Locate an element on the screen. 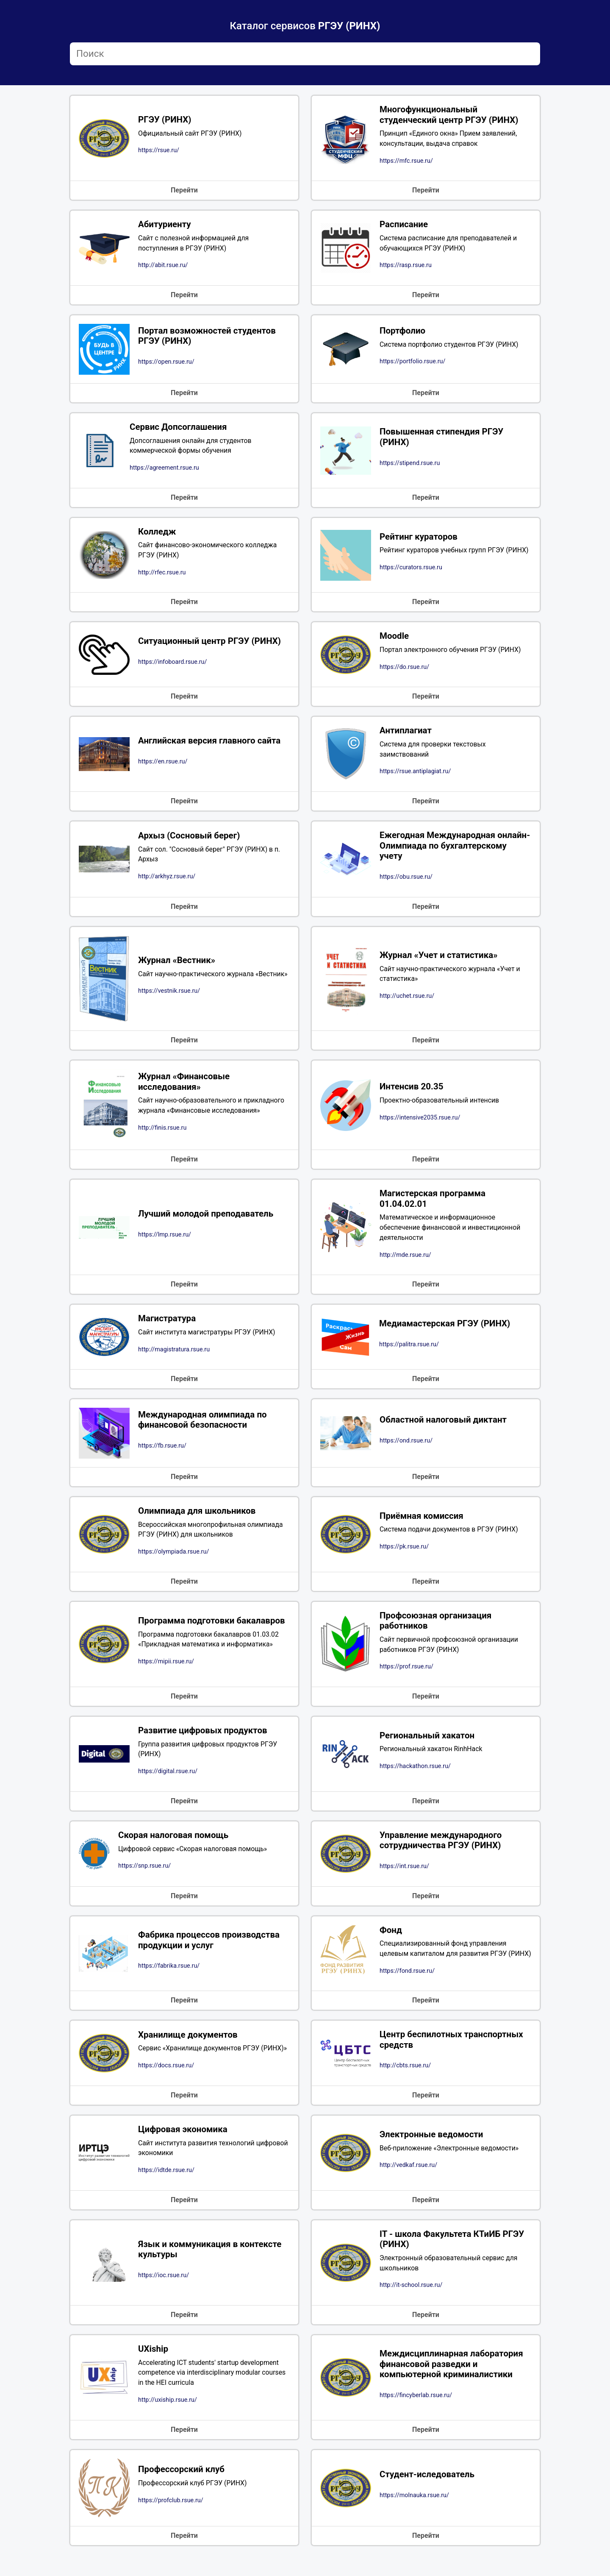 The image size is (610, 2576). https://molnauka.rsue.ru/ is located at coordinates (414, 2515).